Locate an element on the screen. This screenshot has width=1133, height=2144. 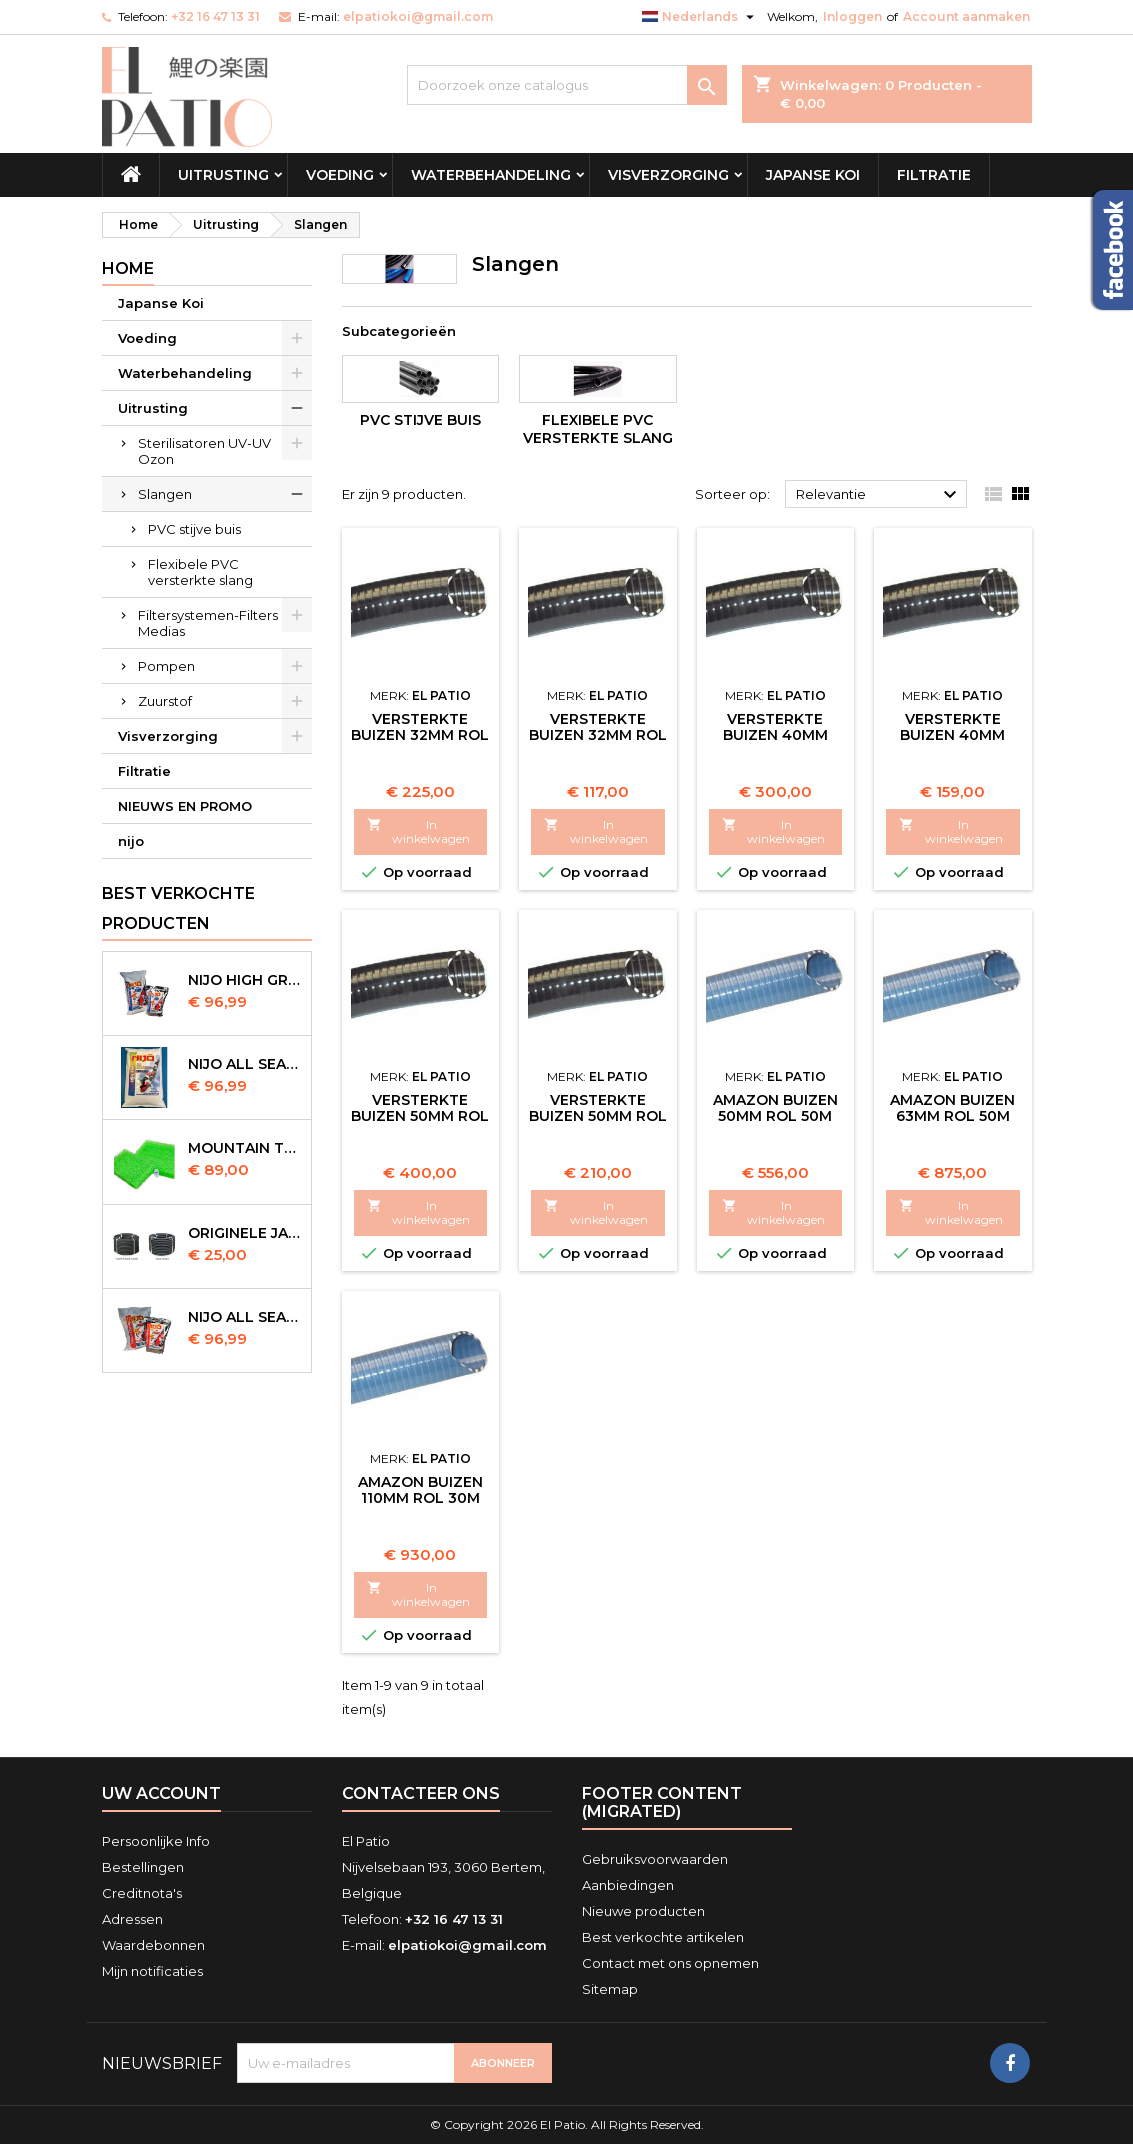
Waterbehandeling is located at coordinates (491, 175).